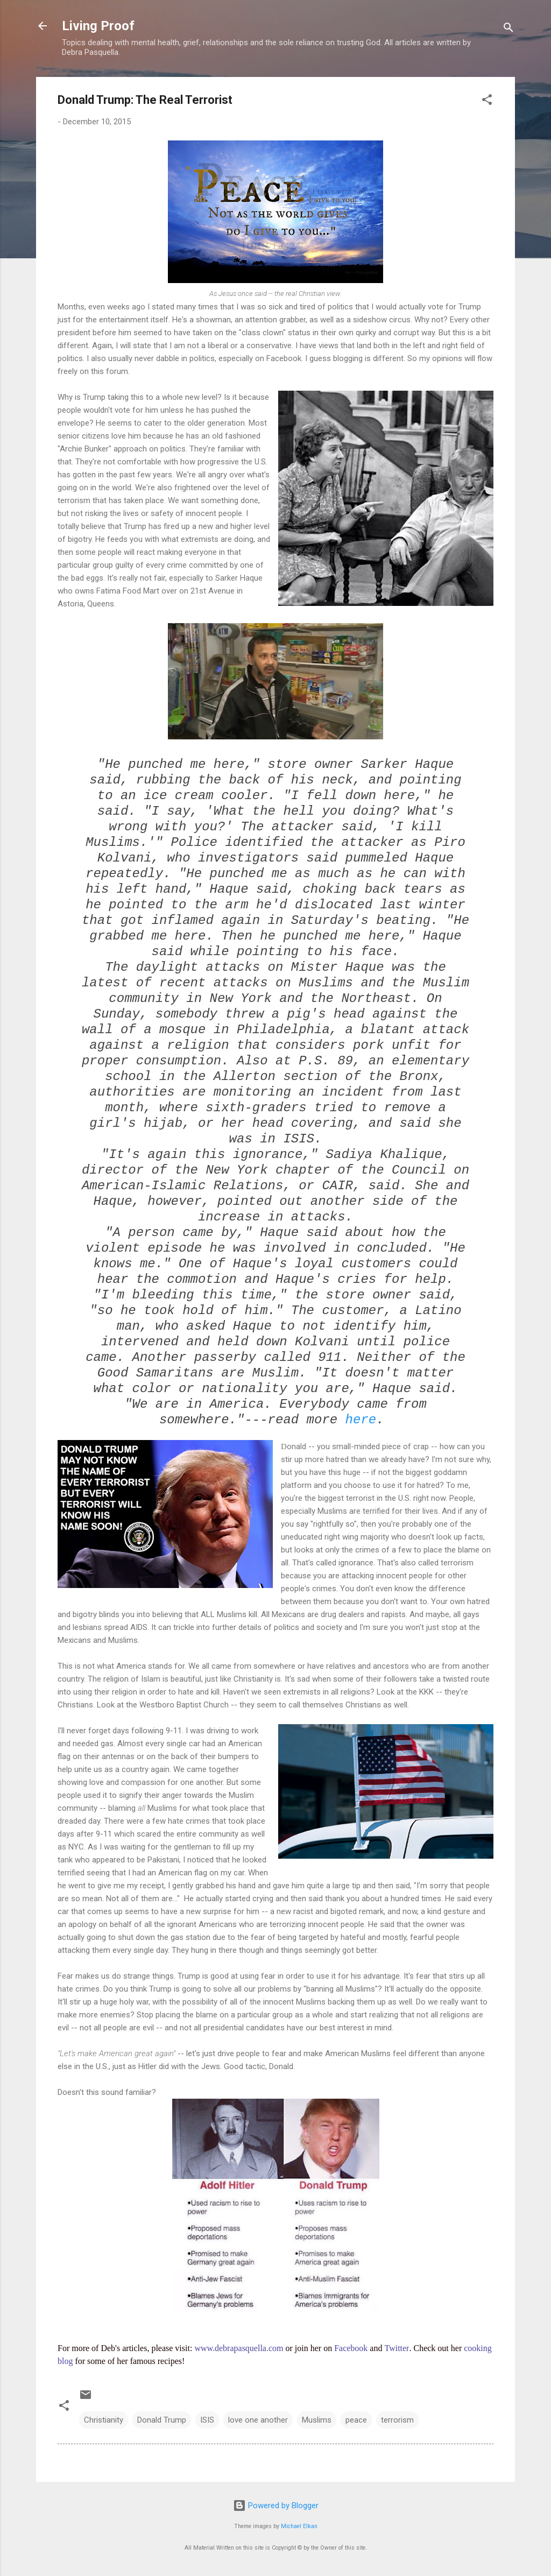  Describe the element at coordinates (356, 2420) in the screenshot. I see `peace` at that location.